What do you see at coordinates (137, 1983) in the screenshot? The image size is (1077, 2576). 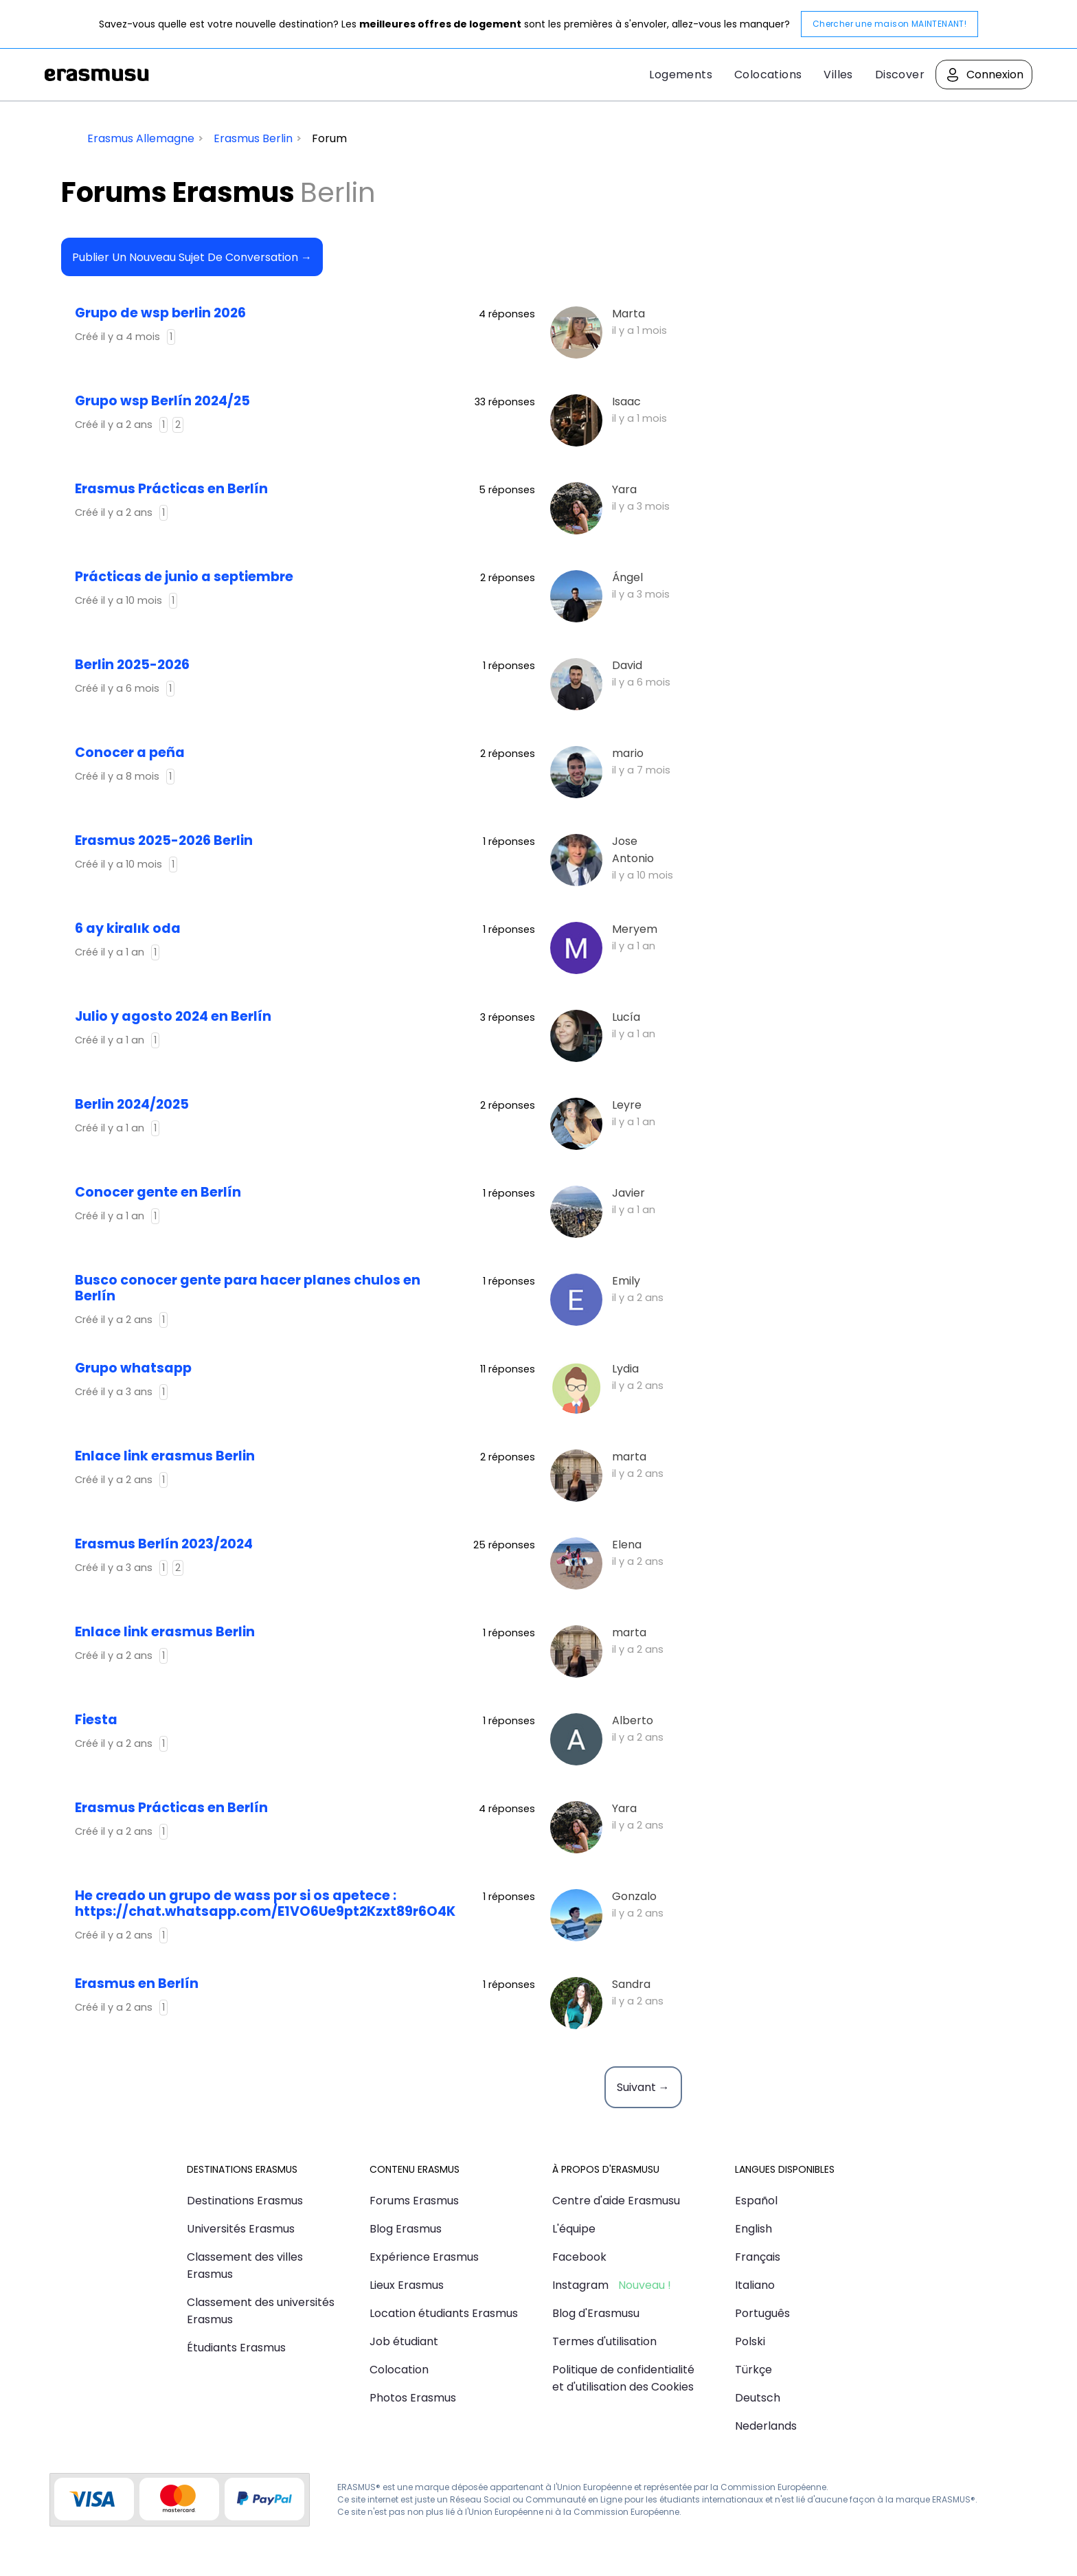 I see `Erasmus en Berlín` at bounding box center [137, 1983].